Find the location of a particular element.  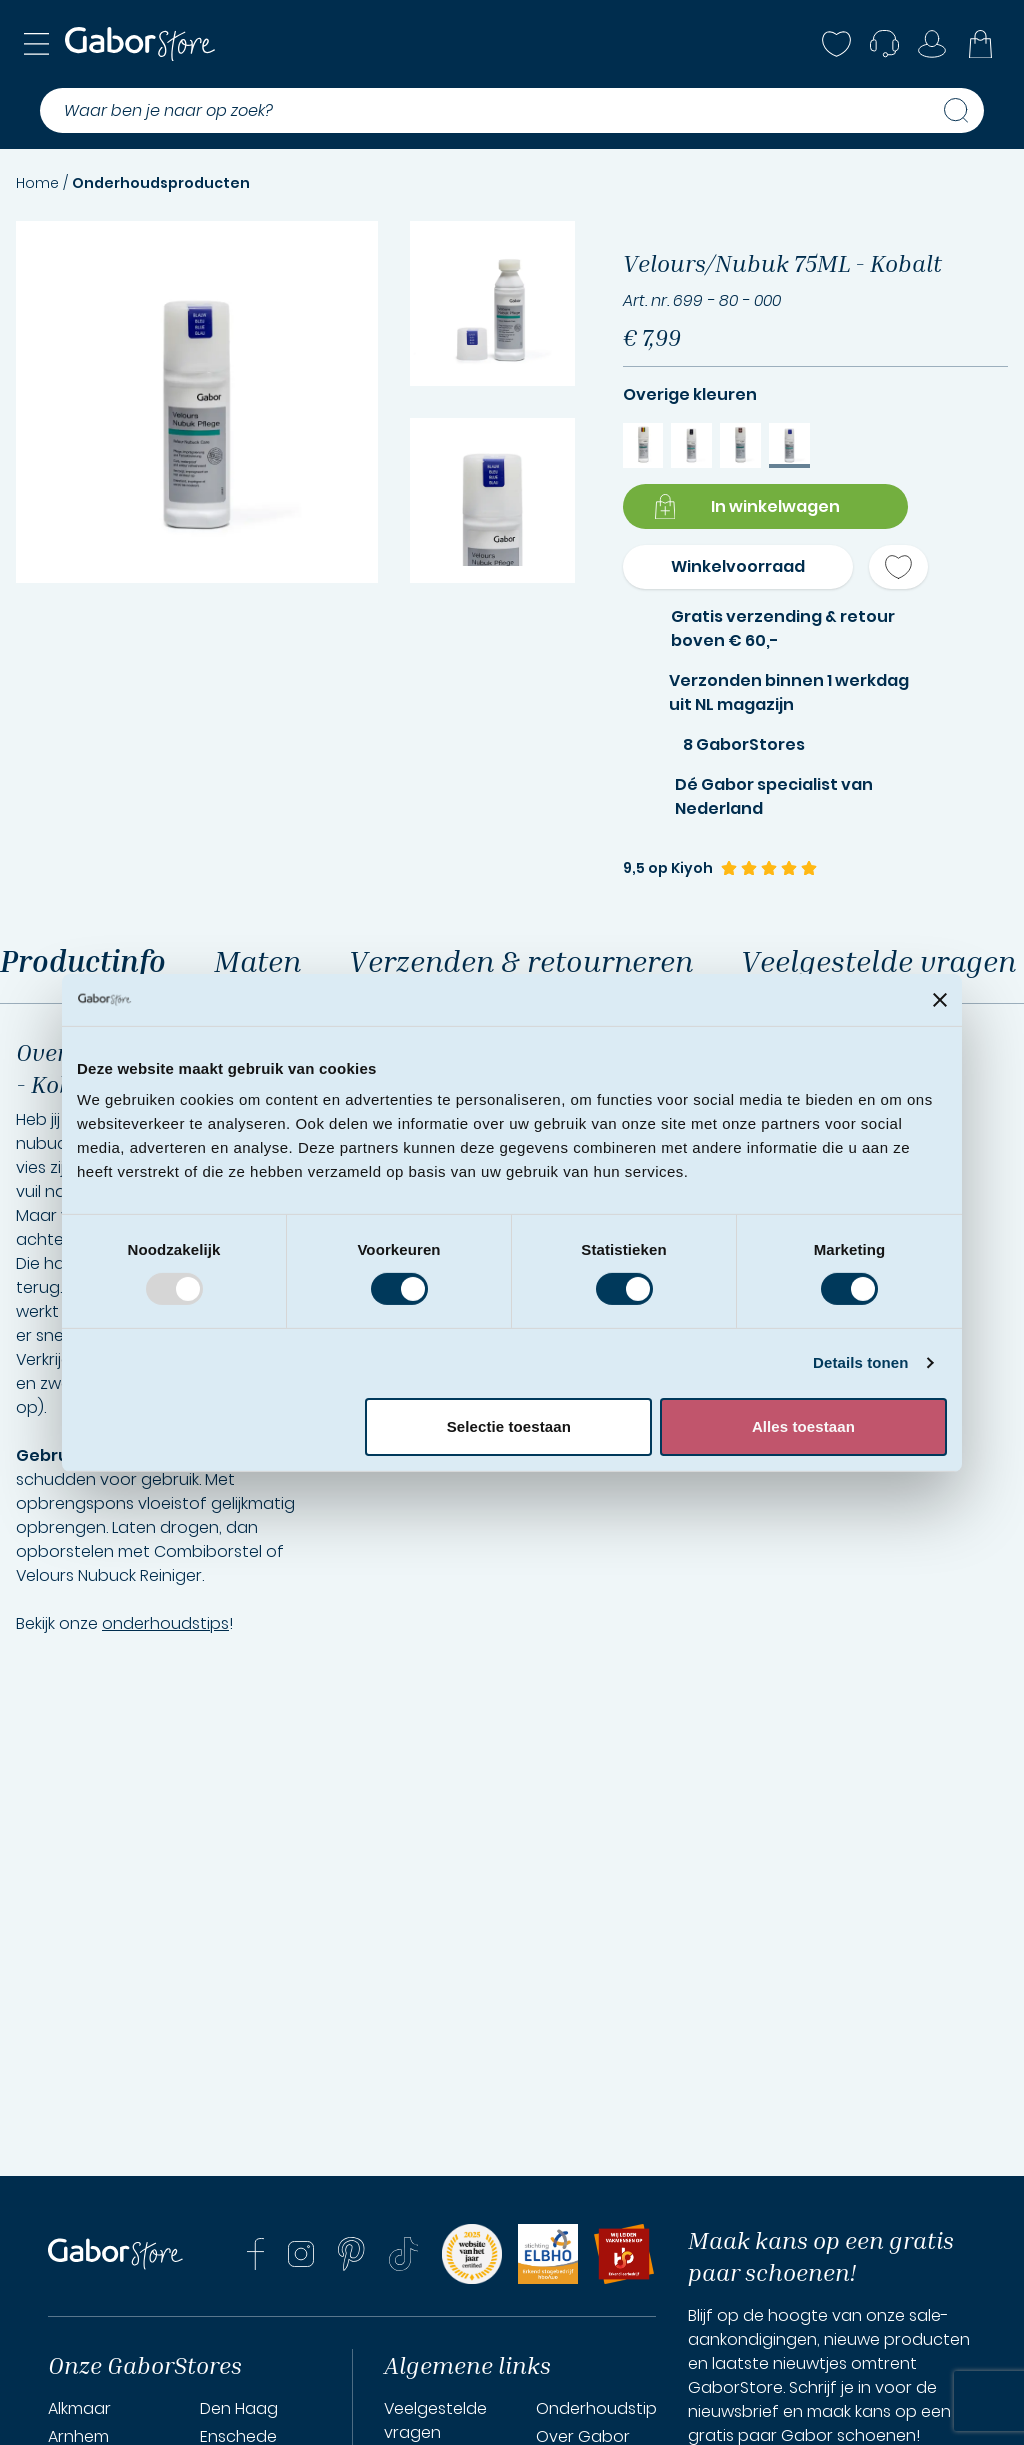

Alkmaar is located at coordinates (79, 2408).